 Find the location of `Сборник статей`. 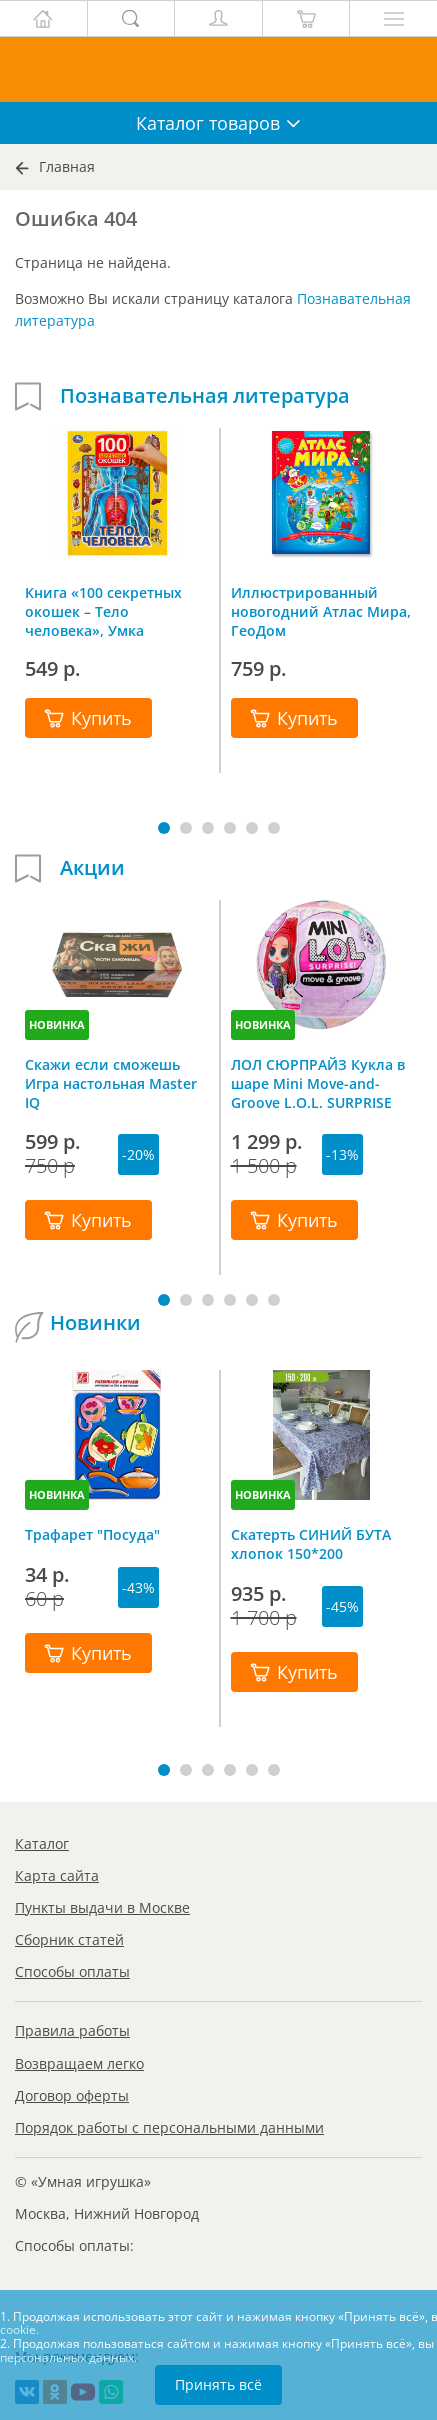

Сборник статей is located at coordinates (69, 1939).